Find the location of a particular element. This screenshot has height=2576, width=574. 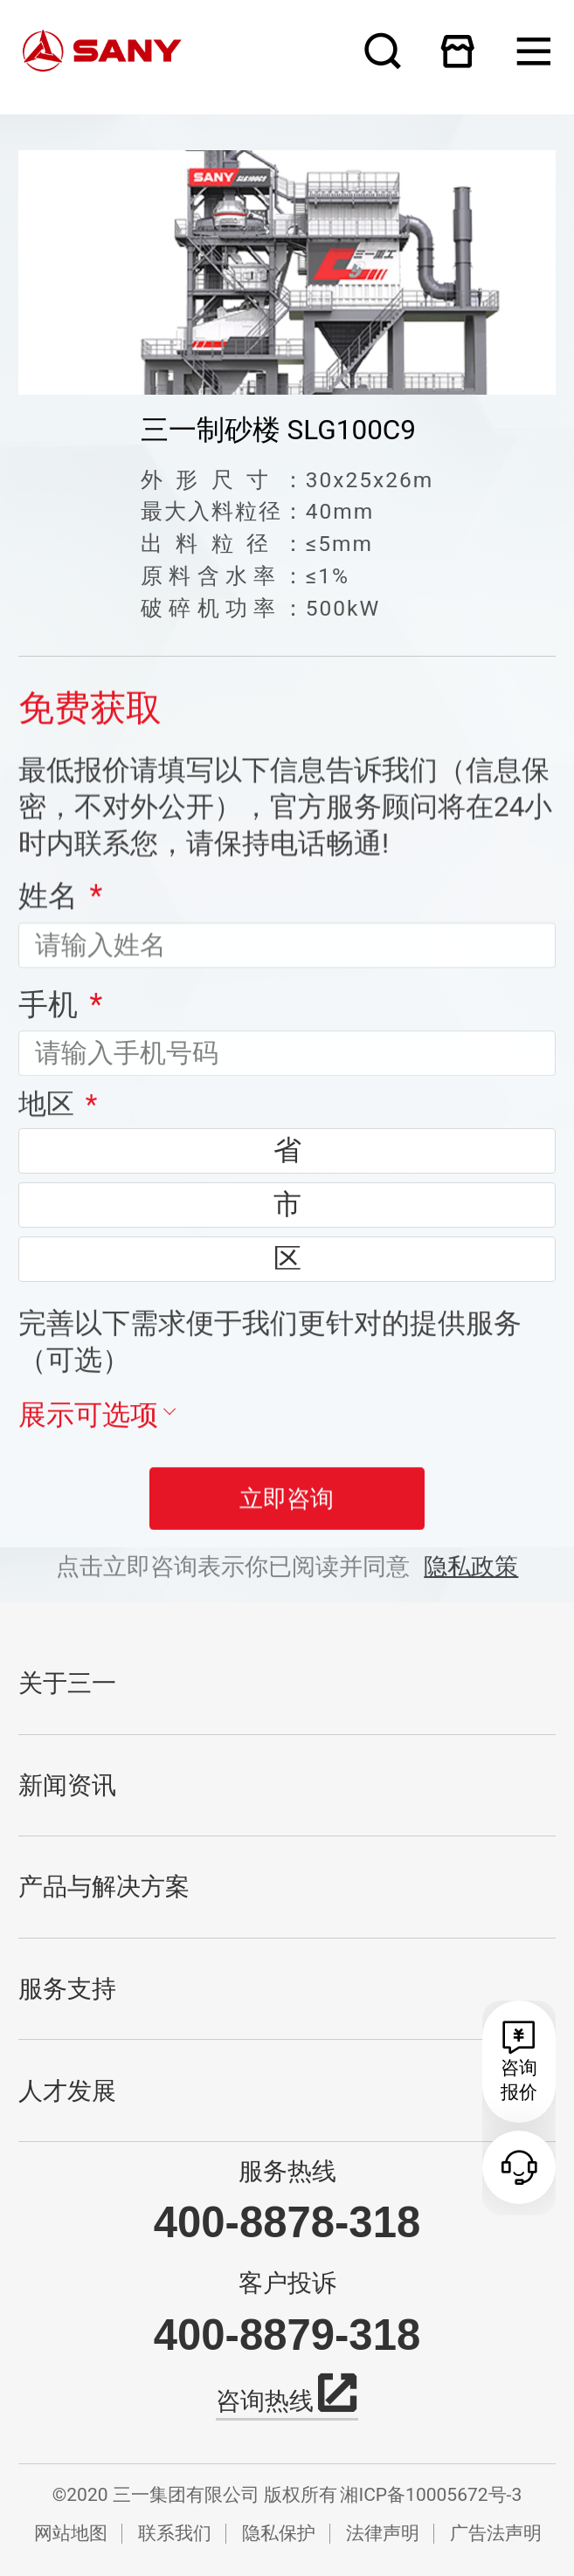

客户投诉 is located at coordinates (287, 2283).